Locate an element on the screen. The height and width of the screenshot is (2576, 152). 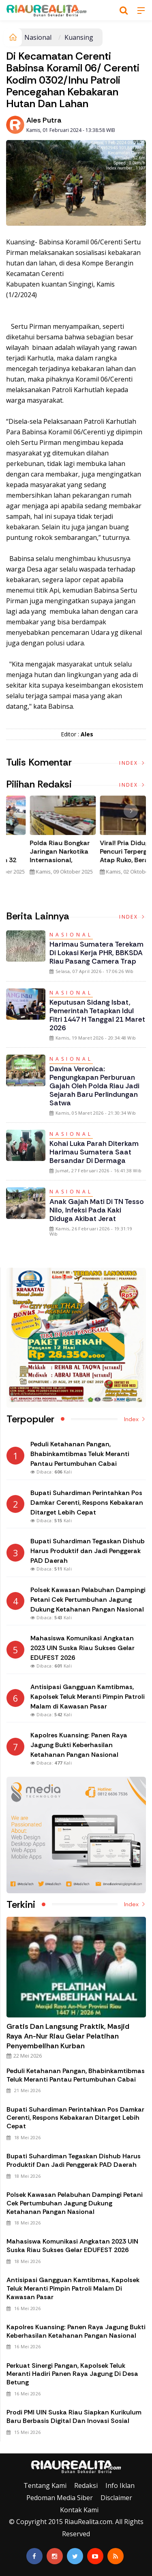
Tentang Kami is located at coordinates (45, 2485).